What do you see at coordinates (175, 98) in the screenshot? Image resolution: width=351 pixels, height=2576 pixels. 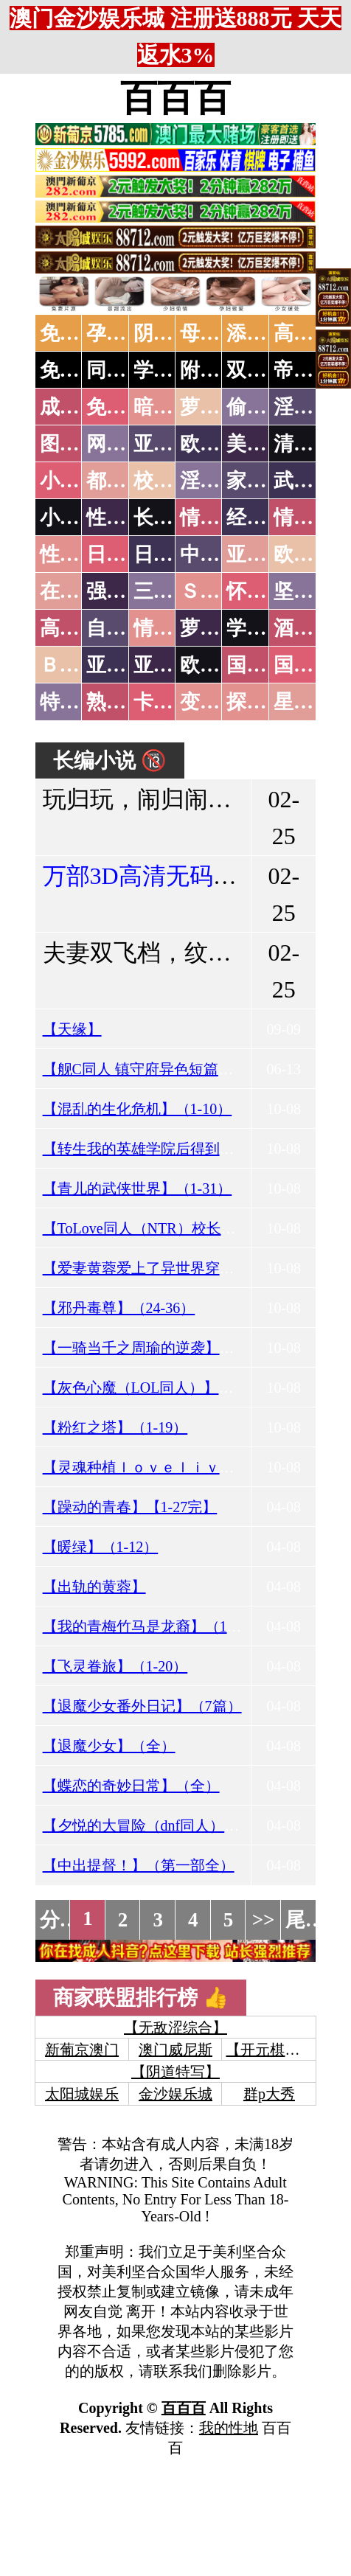 I see `百百百` at bounding box center [175, 98].